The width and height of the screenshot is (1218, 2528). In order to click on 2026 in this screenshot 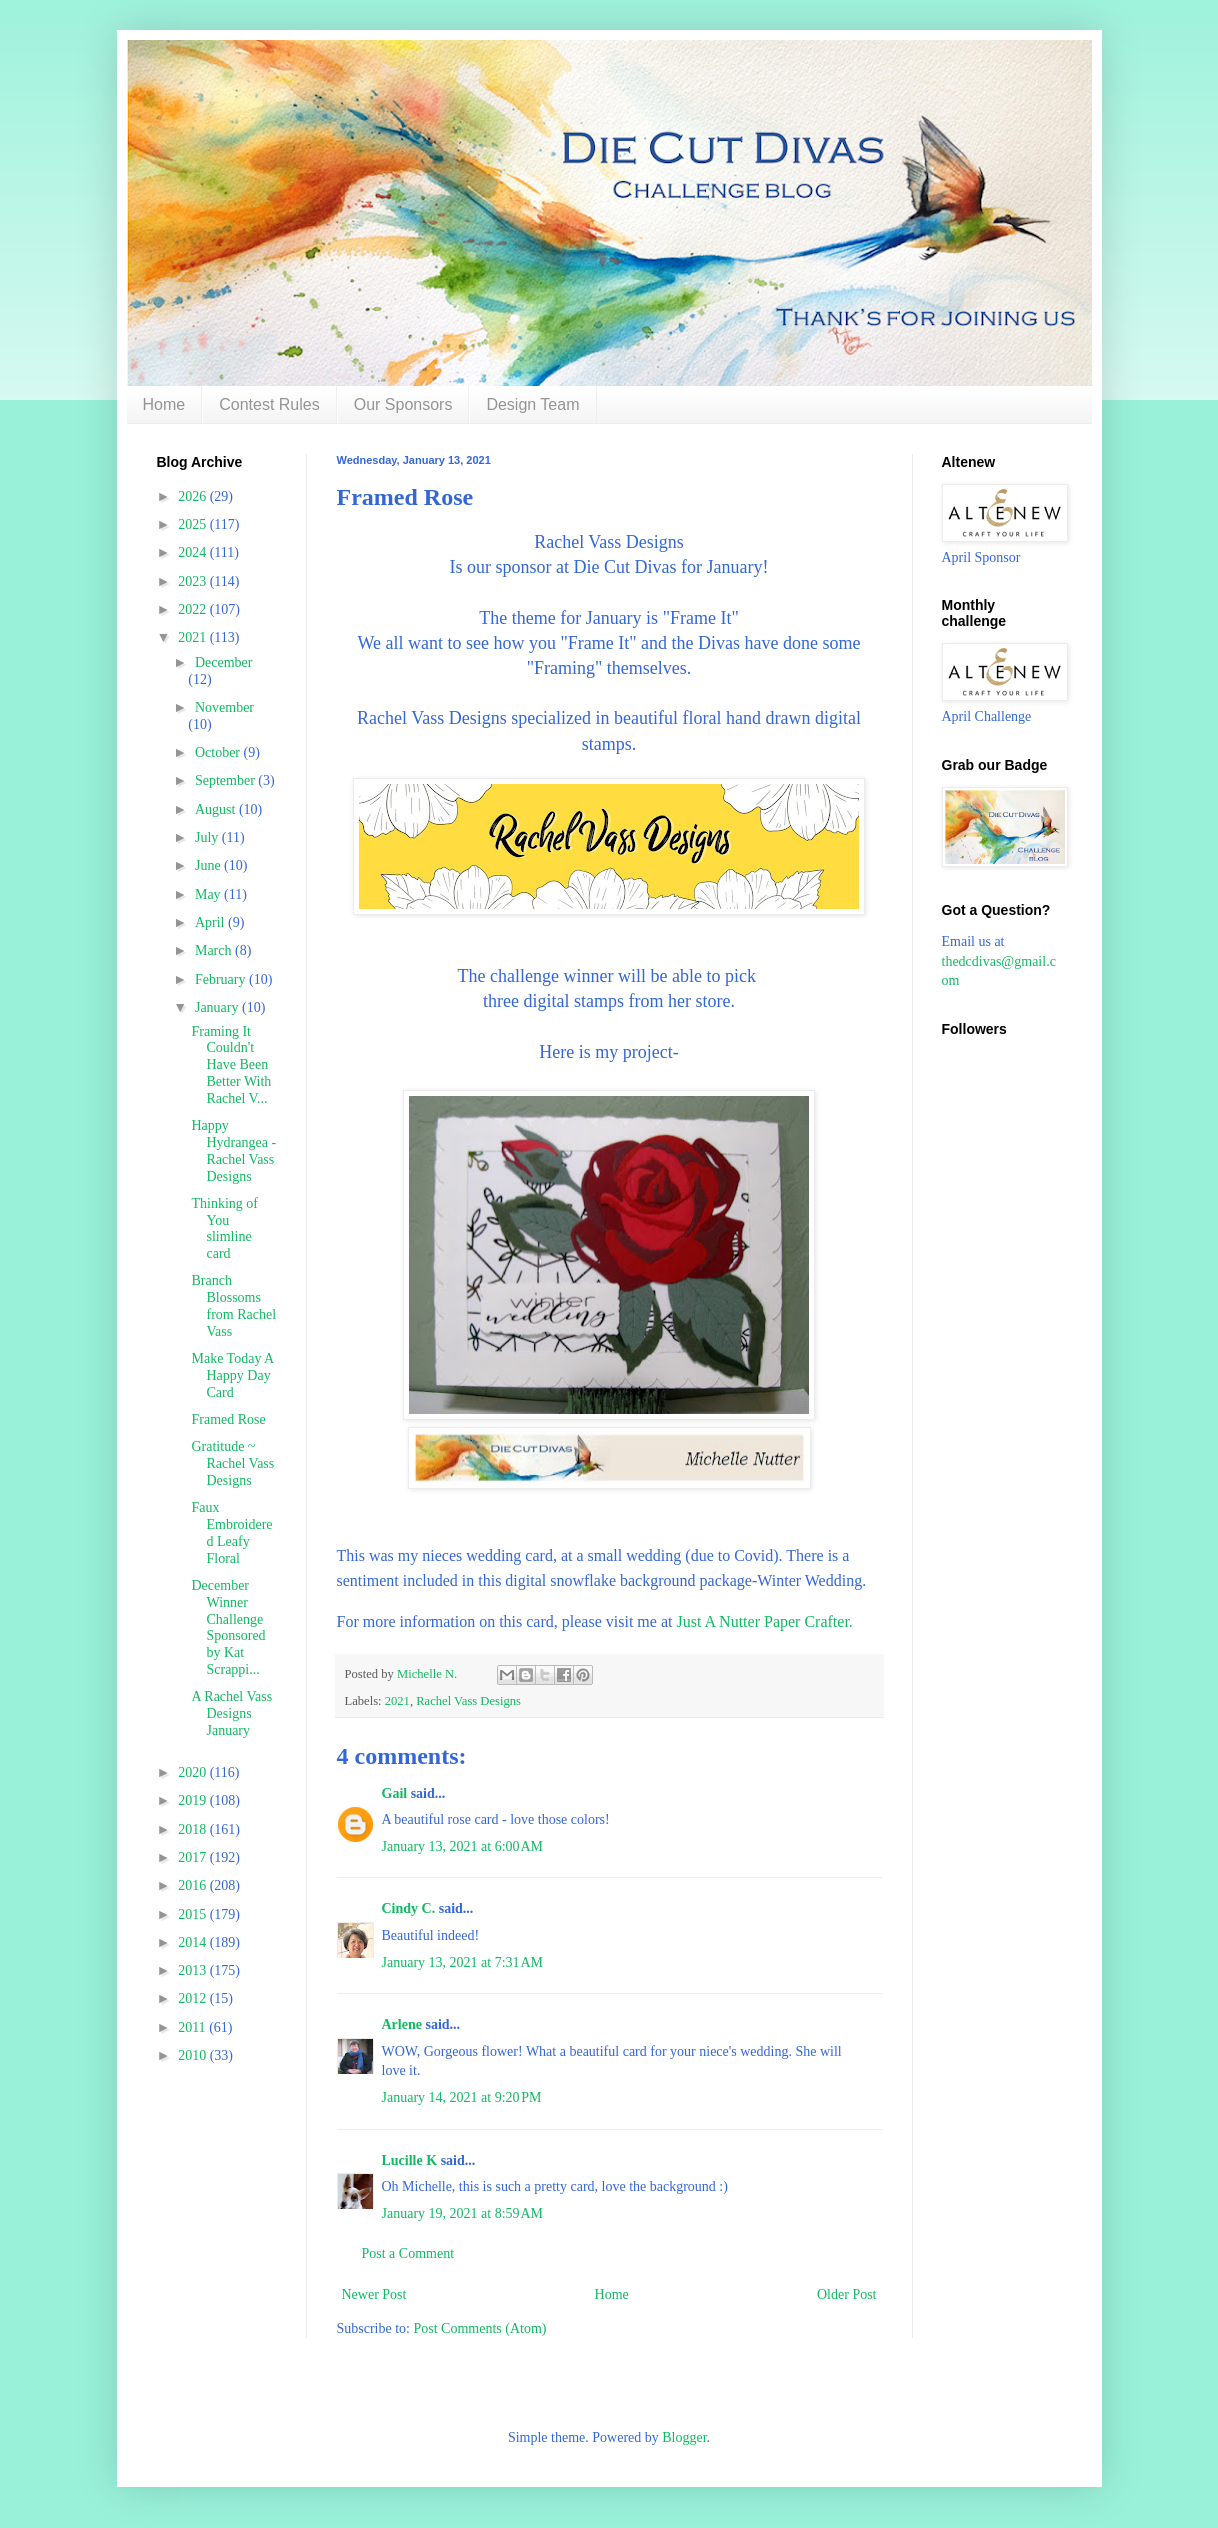, I will do `click(194, 496)`.